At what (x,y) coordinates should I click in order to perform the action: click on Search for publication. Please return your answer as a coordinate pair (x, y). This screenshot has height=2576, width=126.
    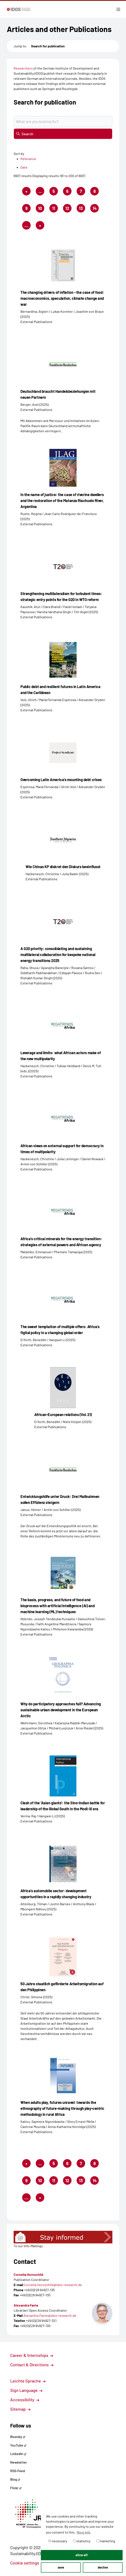
    Looking at the image, I should click on (48, 46).